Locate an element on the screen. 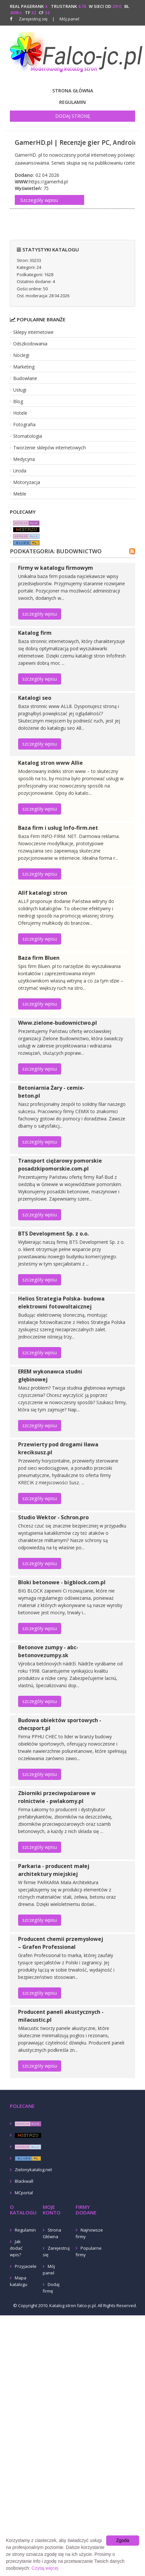 The image size is (145, 2576). Strona Główna is located at coordinates (72, 90).